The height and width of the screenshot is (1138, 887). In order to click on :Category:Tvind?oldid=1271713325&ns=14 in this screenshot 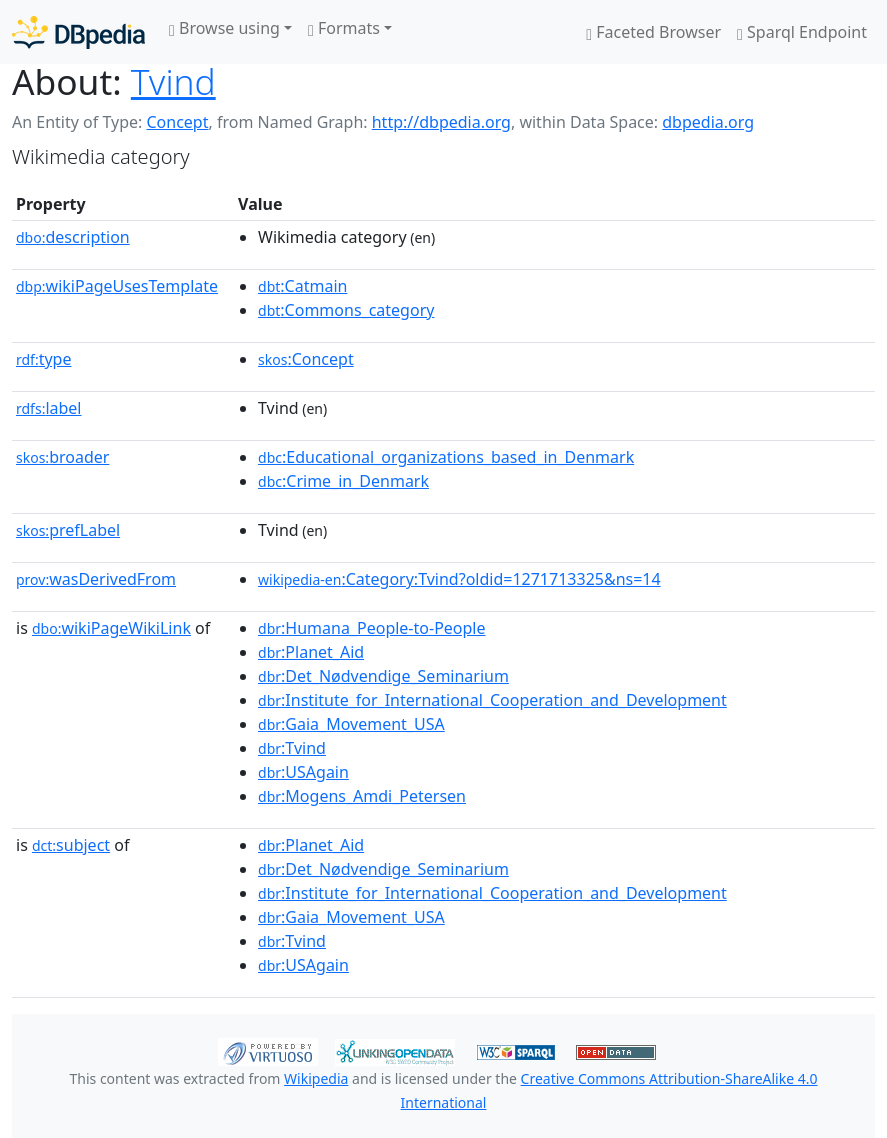, I will do `click(459, 579)`.